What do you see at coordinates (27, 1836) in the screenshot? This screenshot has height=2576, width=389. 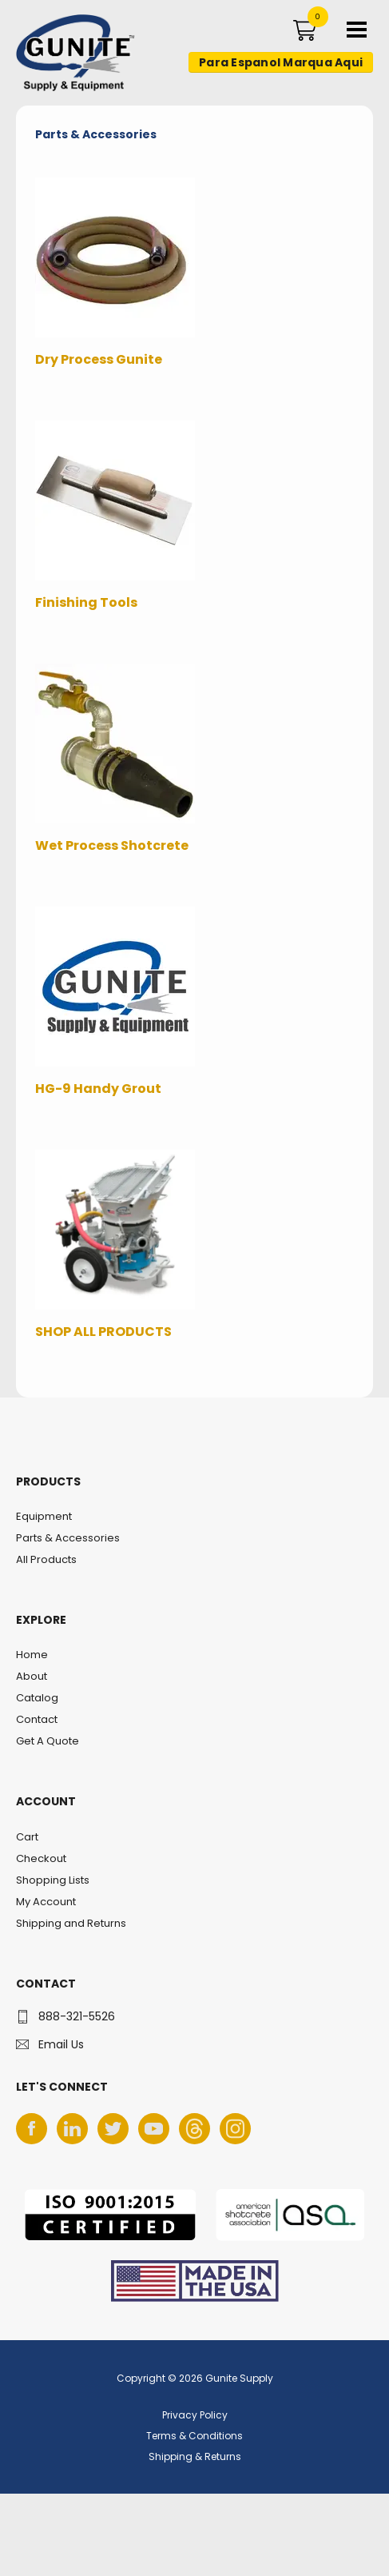 I see `Cart` at bounding box center [27, 1836].